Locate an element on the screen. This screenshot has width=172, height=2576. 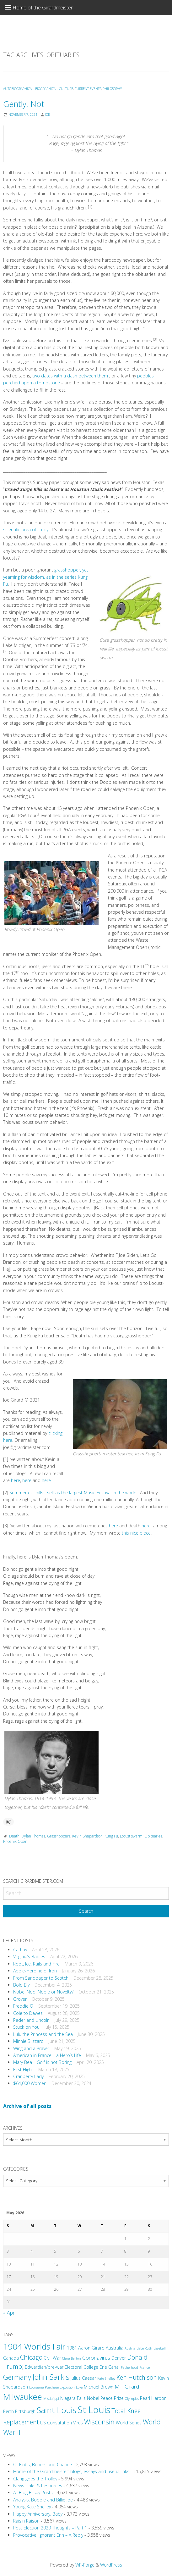
Happy Anniversary, Baby is located at coordinates (37, 2514).